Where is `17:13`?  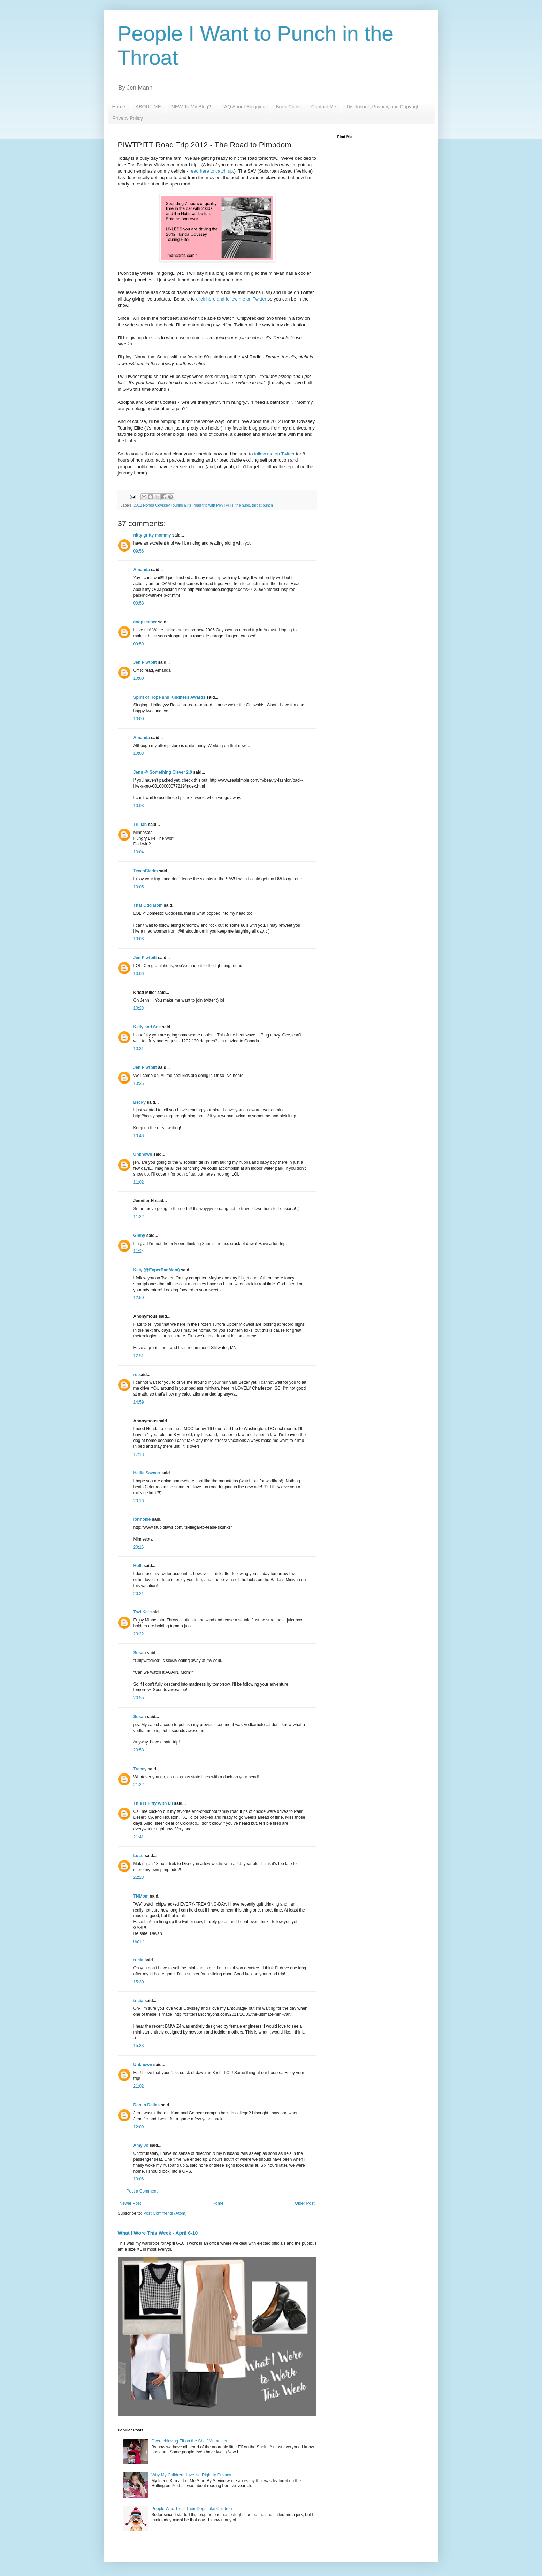 17:13 is located at coordinates (138, 1454).